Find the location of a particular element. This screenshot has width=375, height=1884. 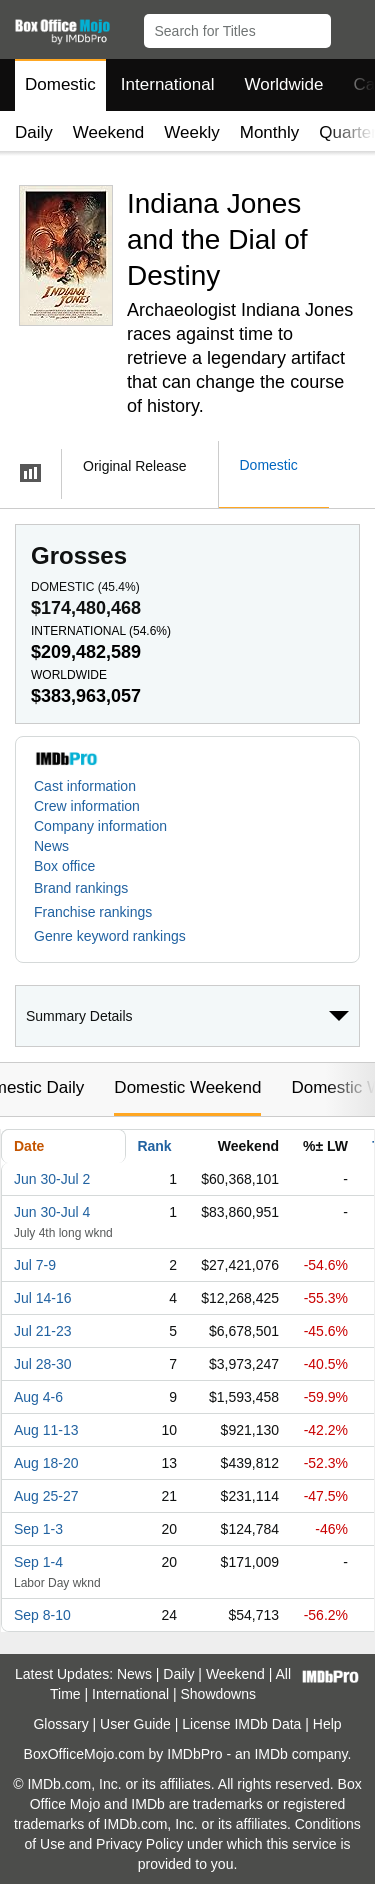

Jul 14-16 is located at coordinates (43, 1298).